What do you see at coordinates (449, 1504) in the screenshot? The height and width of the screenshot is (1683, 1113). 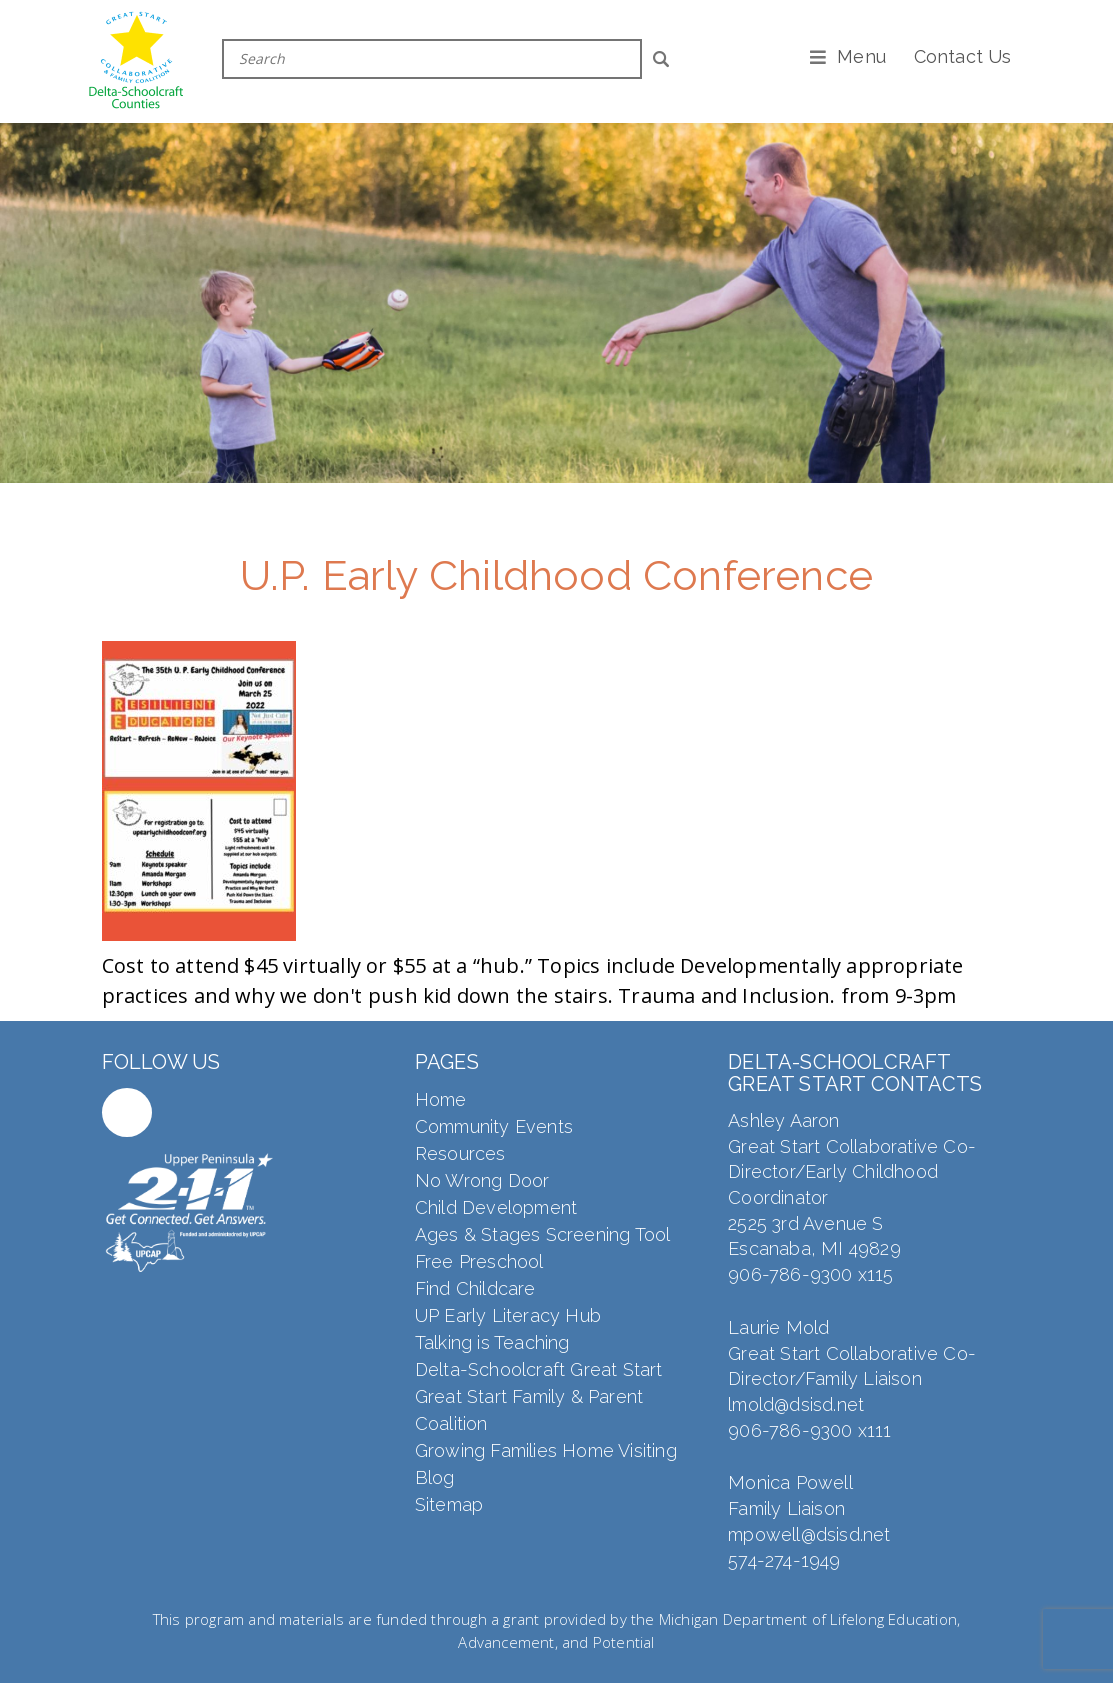 I see `Sitemap` at bounding box center [449, 1504].